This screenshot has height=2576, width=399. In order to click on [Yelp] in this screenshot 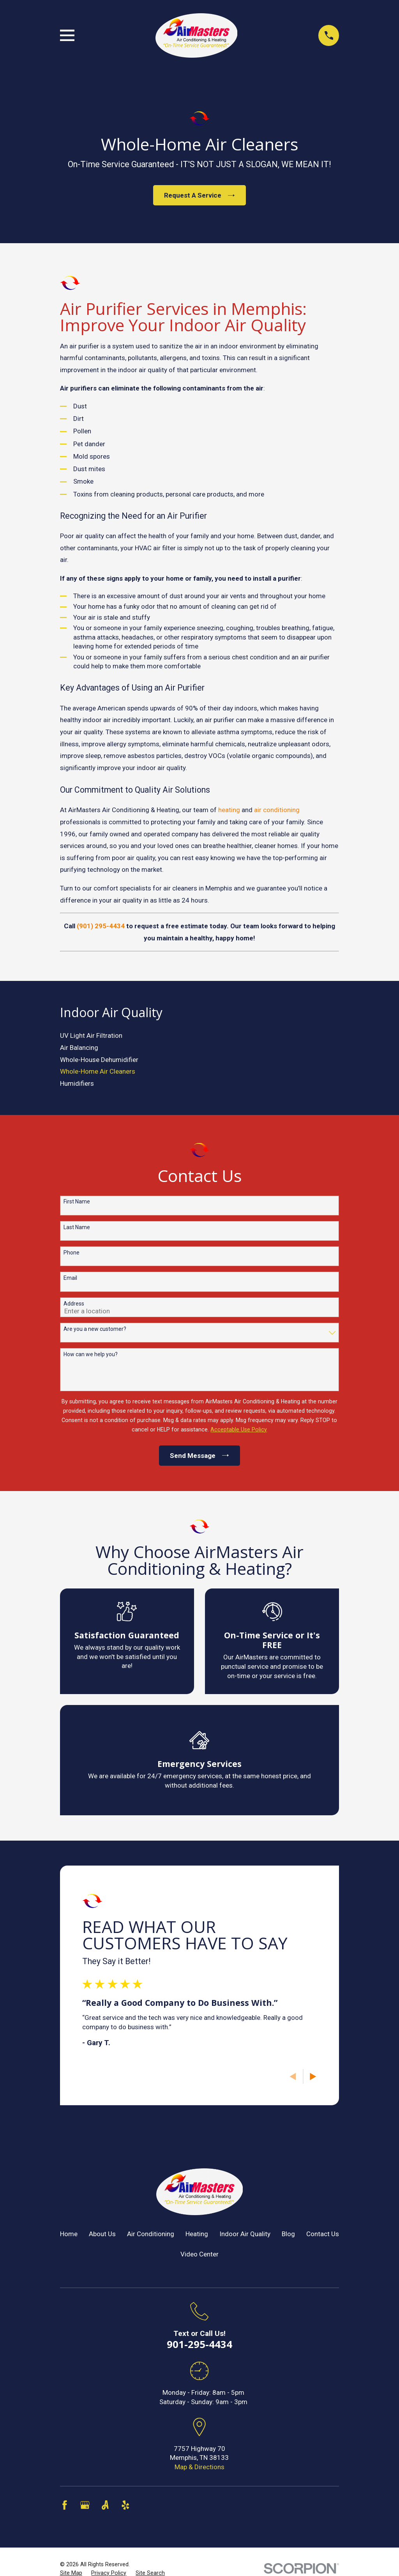, I will do `click(125, 2505)`.